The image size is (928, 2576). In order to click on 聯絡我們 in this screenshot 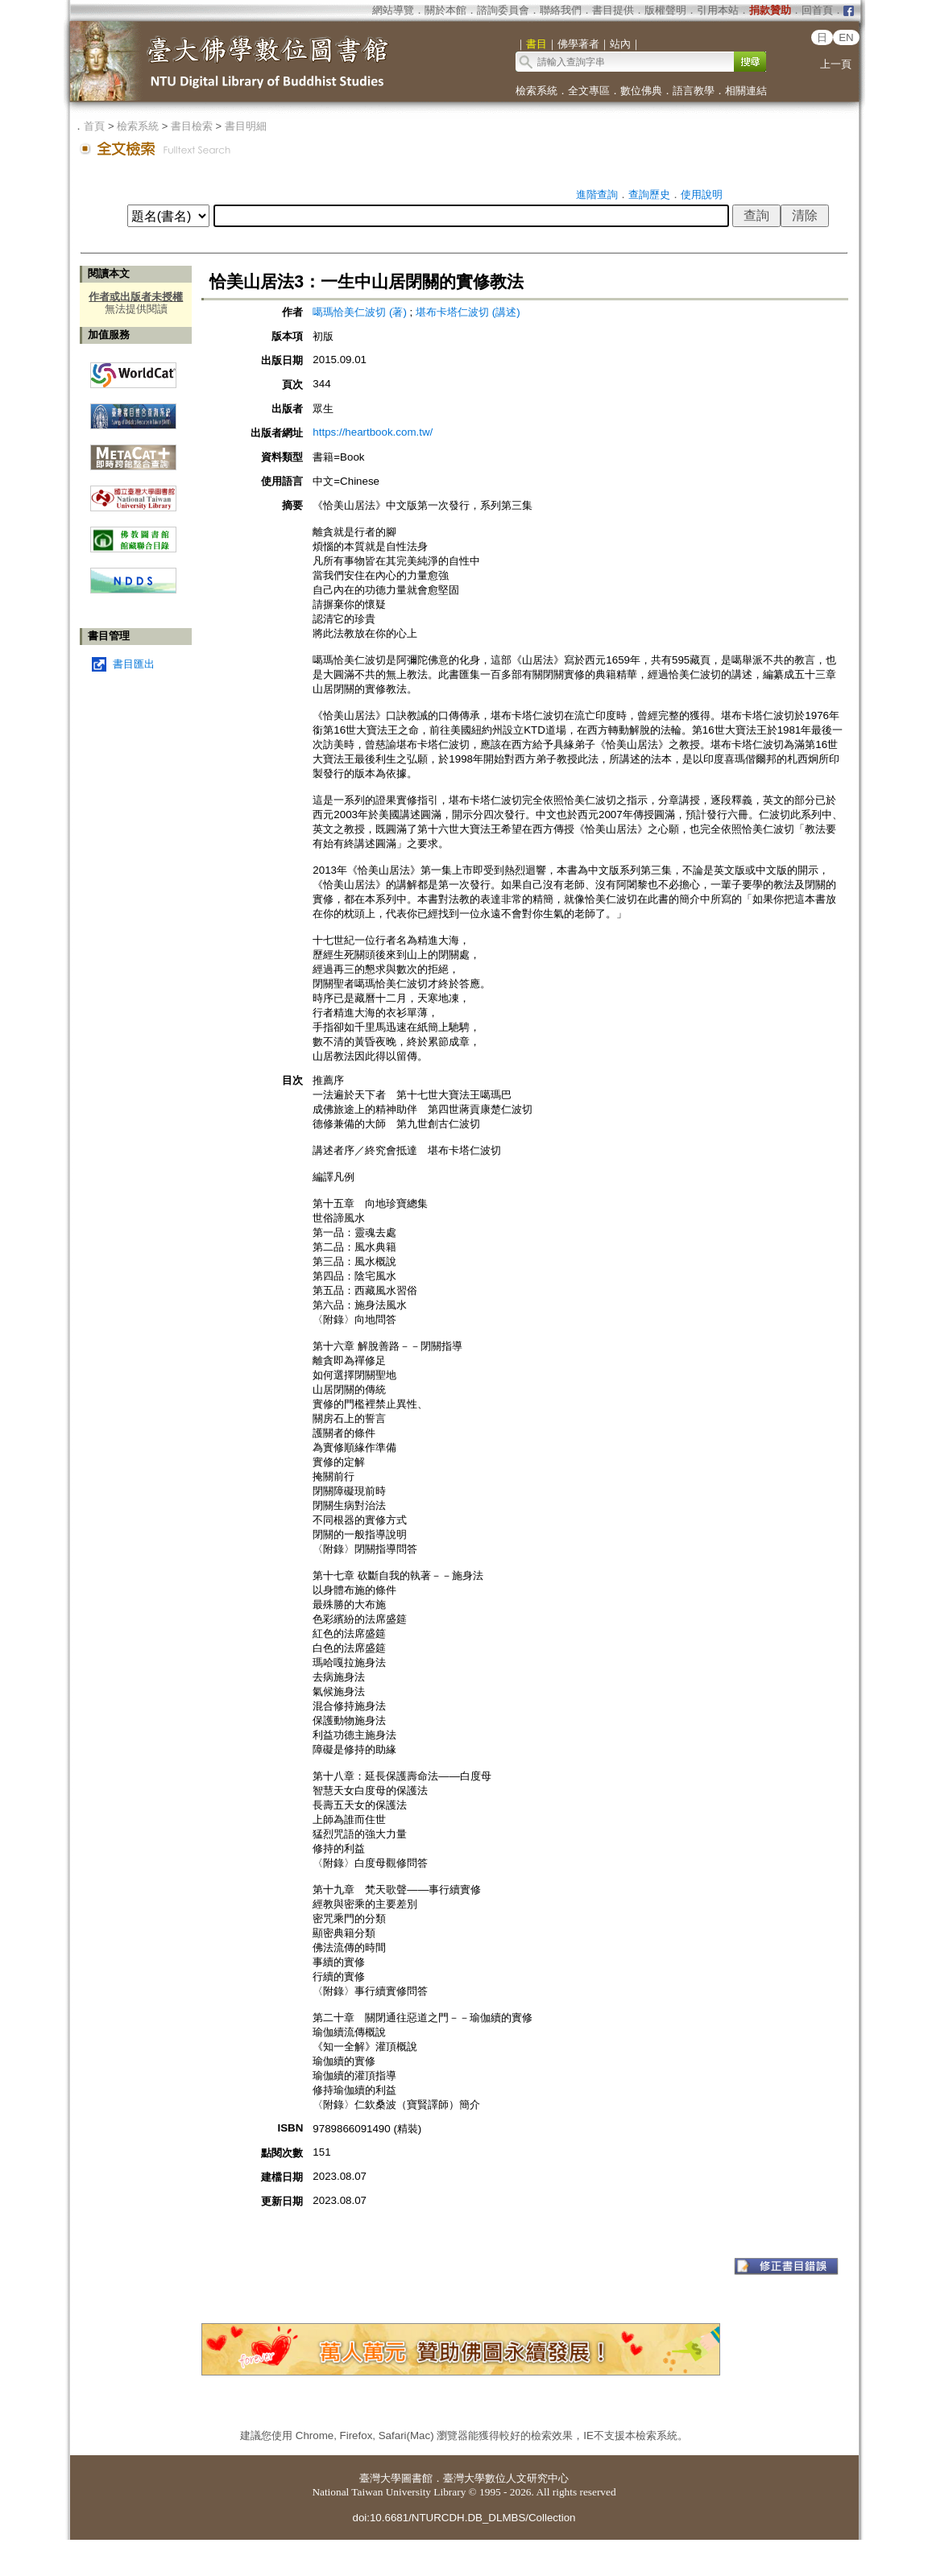, I will do `click(561, 10)`.